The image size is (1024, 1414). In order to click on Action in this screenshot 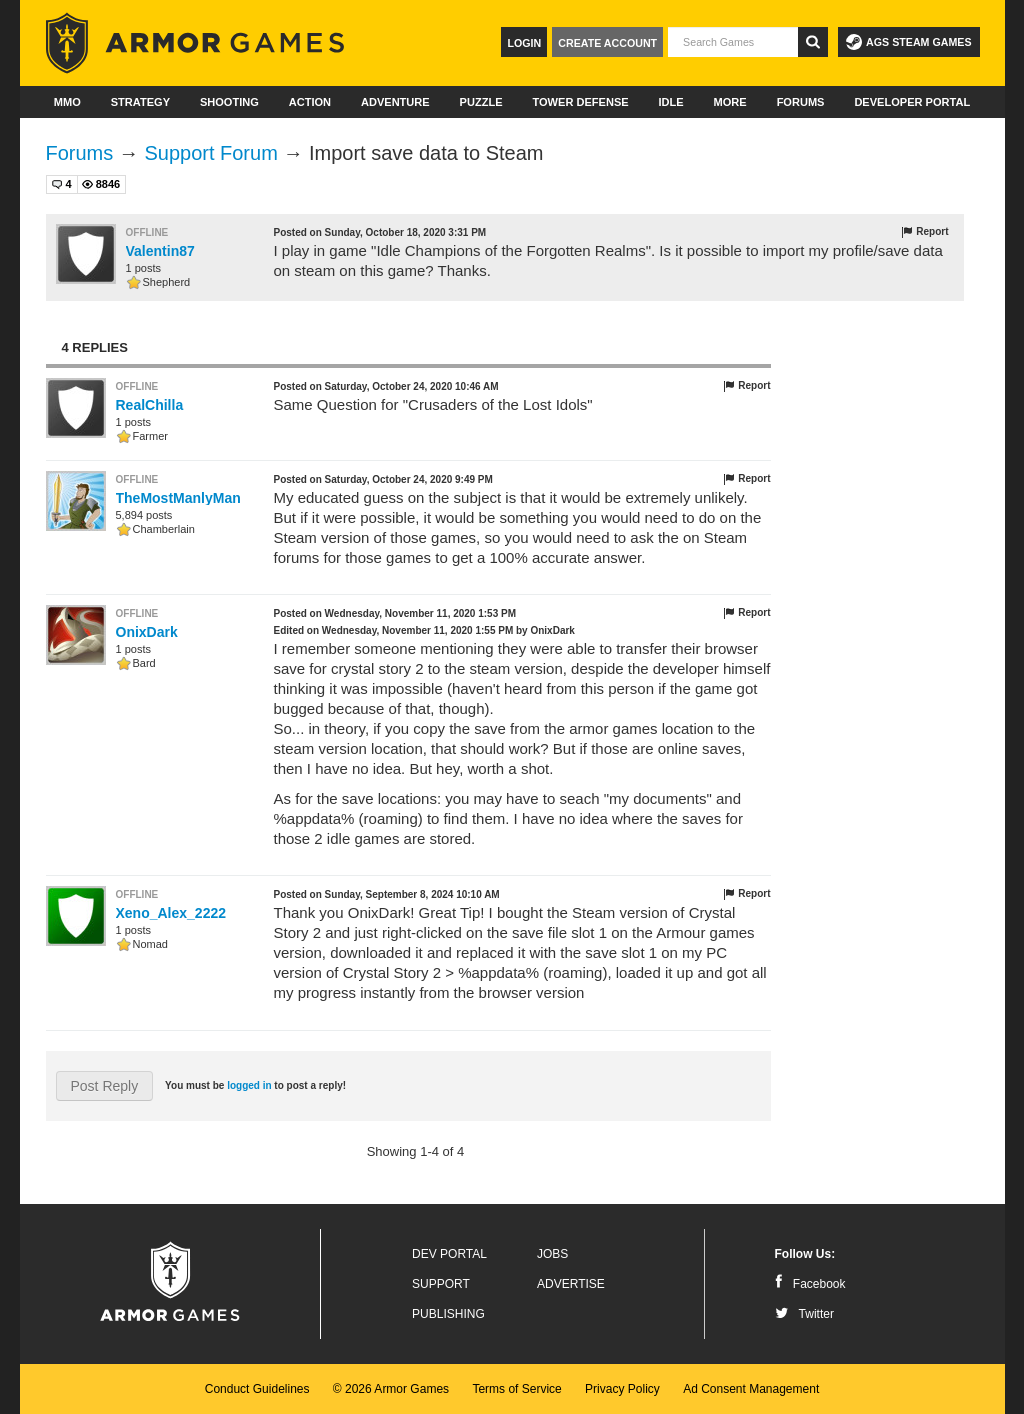, I will do `click(310, 102)`.